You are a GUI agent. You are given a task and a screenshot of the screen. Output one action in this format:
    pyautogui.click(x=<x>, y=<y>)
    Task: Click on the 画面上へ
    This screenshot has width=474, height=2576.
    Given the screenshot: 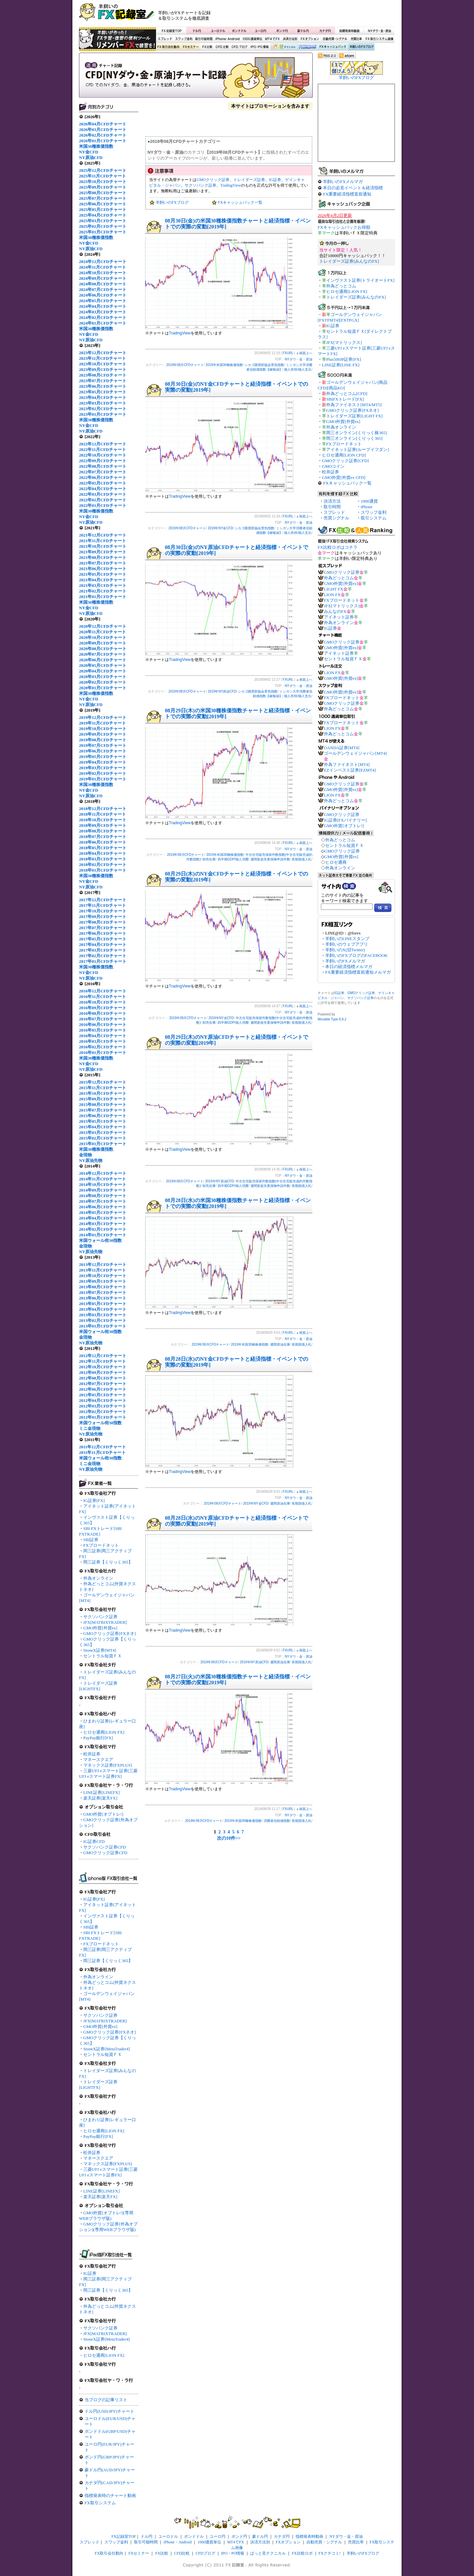 What is the action you would take?
    pyautogui.click(x=305, y=353)
    